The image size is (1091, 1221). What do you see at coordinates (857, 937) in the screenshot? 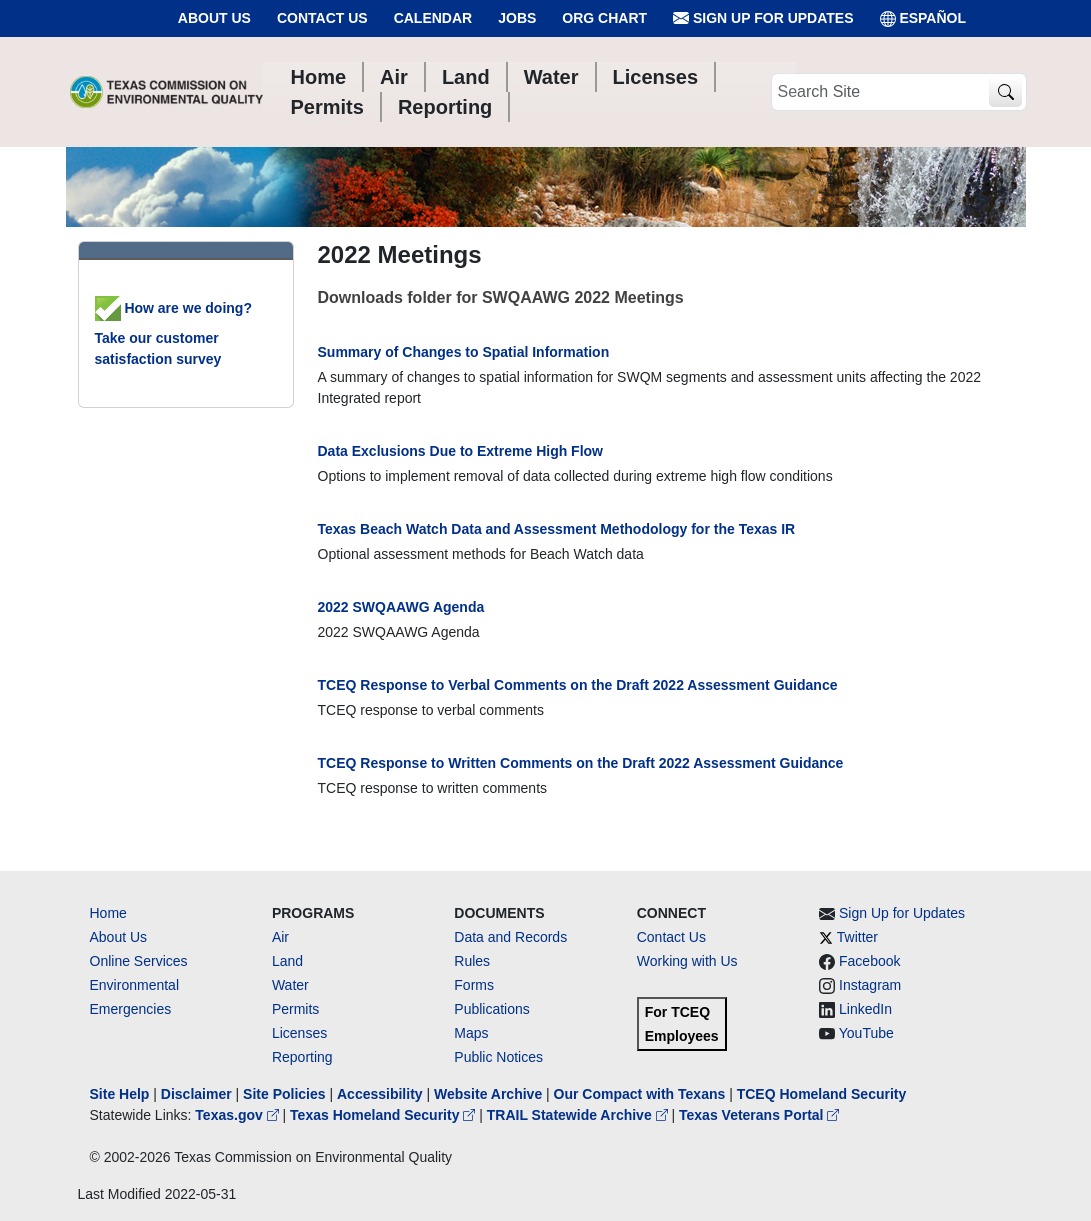
I see `Twitter` at bounding box center [857, 937].